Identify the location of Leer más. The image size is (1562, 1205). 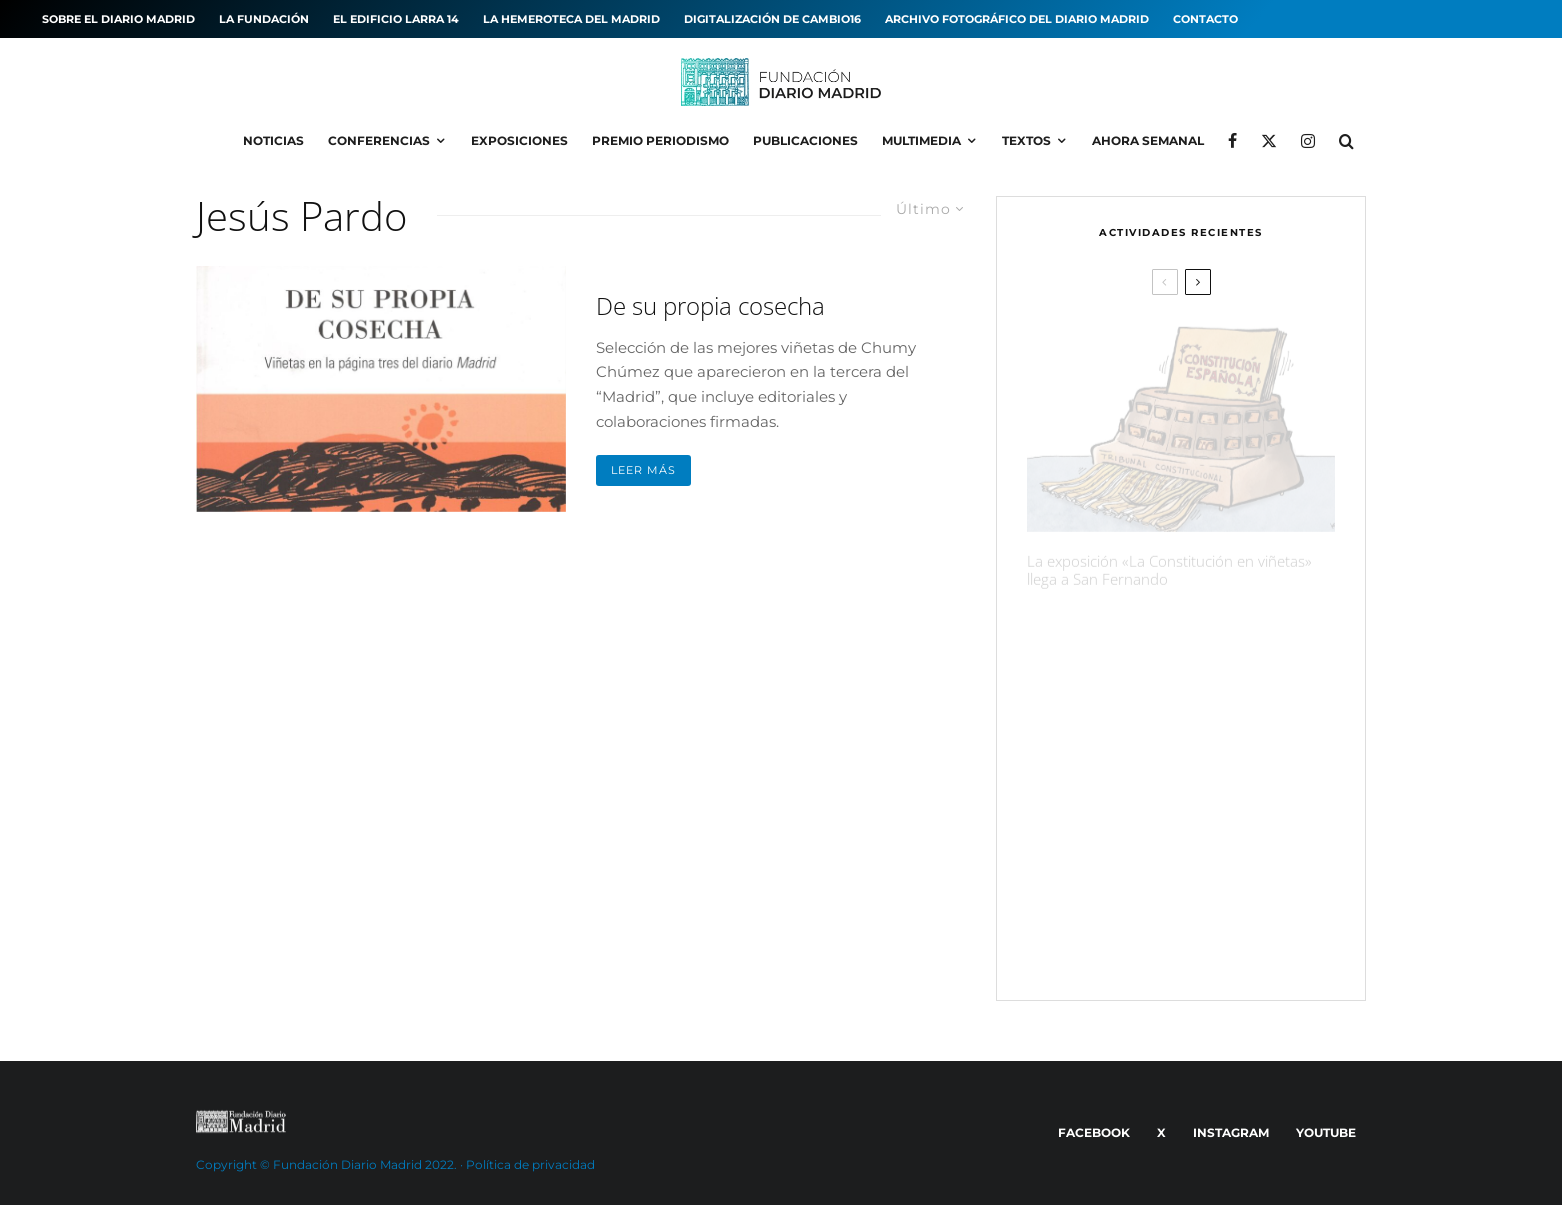
(643, 470).